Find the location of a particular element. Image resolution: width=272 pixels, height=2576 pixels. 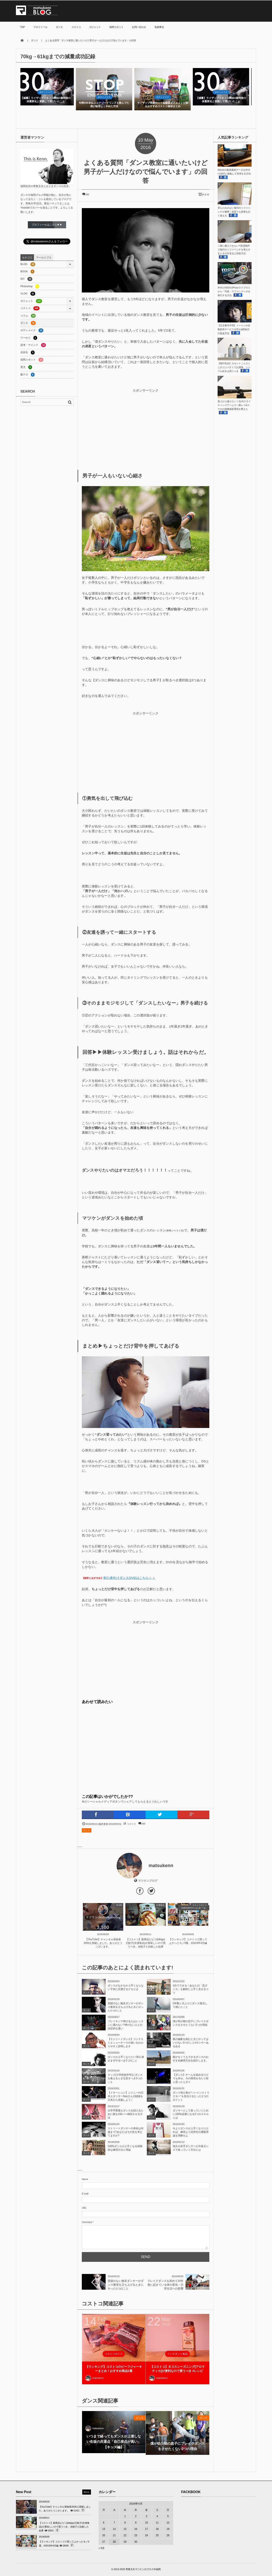

プロフィール is located at coordinates (40, 27).